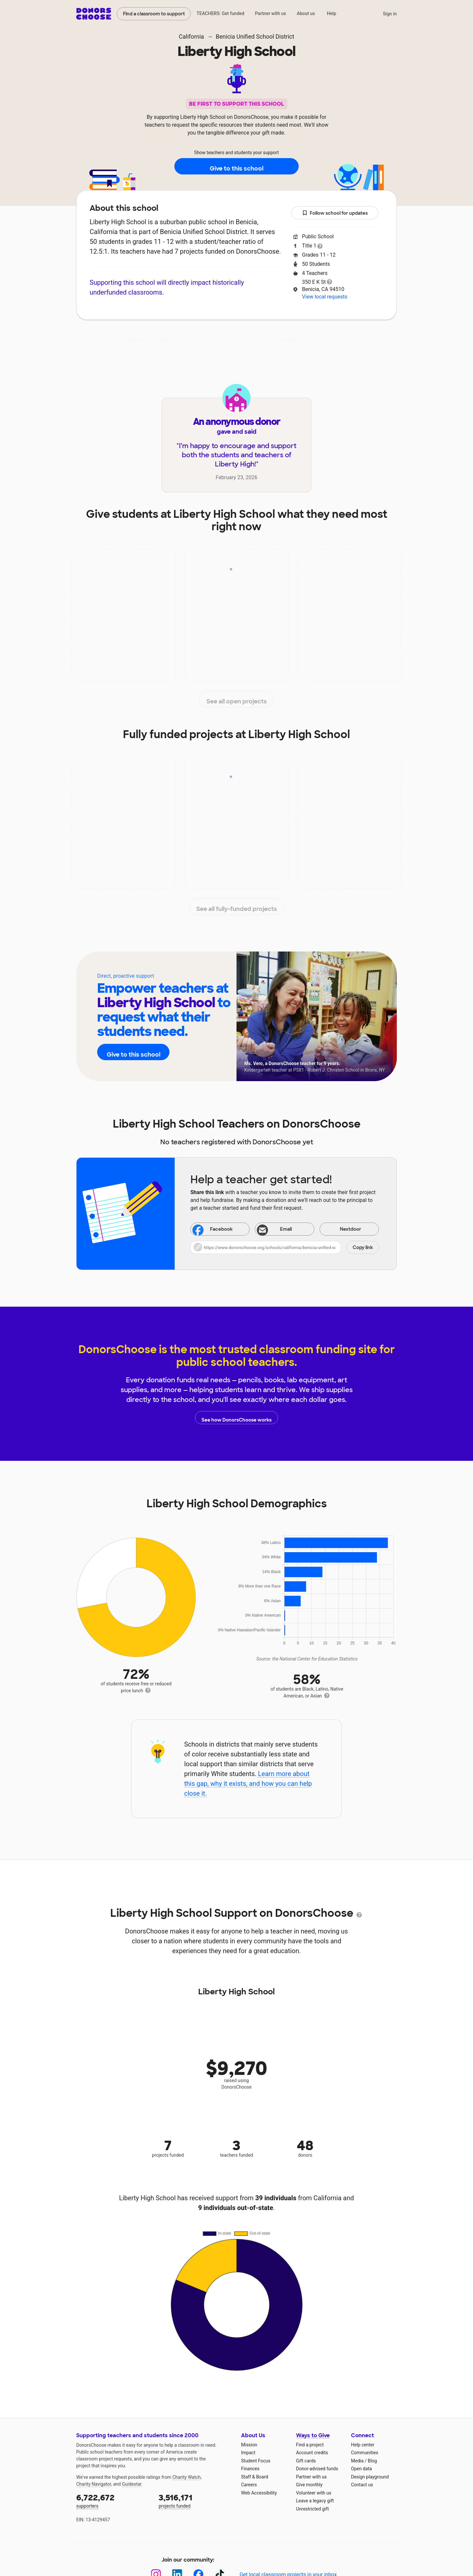  What do you see at coordinates (112, 2500) in the screenshot?
I see `supporters` at bounding box center [112, 2500].